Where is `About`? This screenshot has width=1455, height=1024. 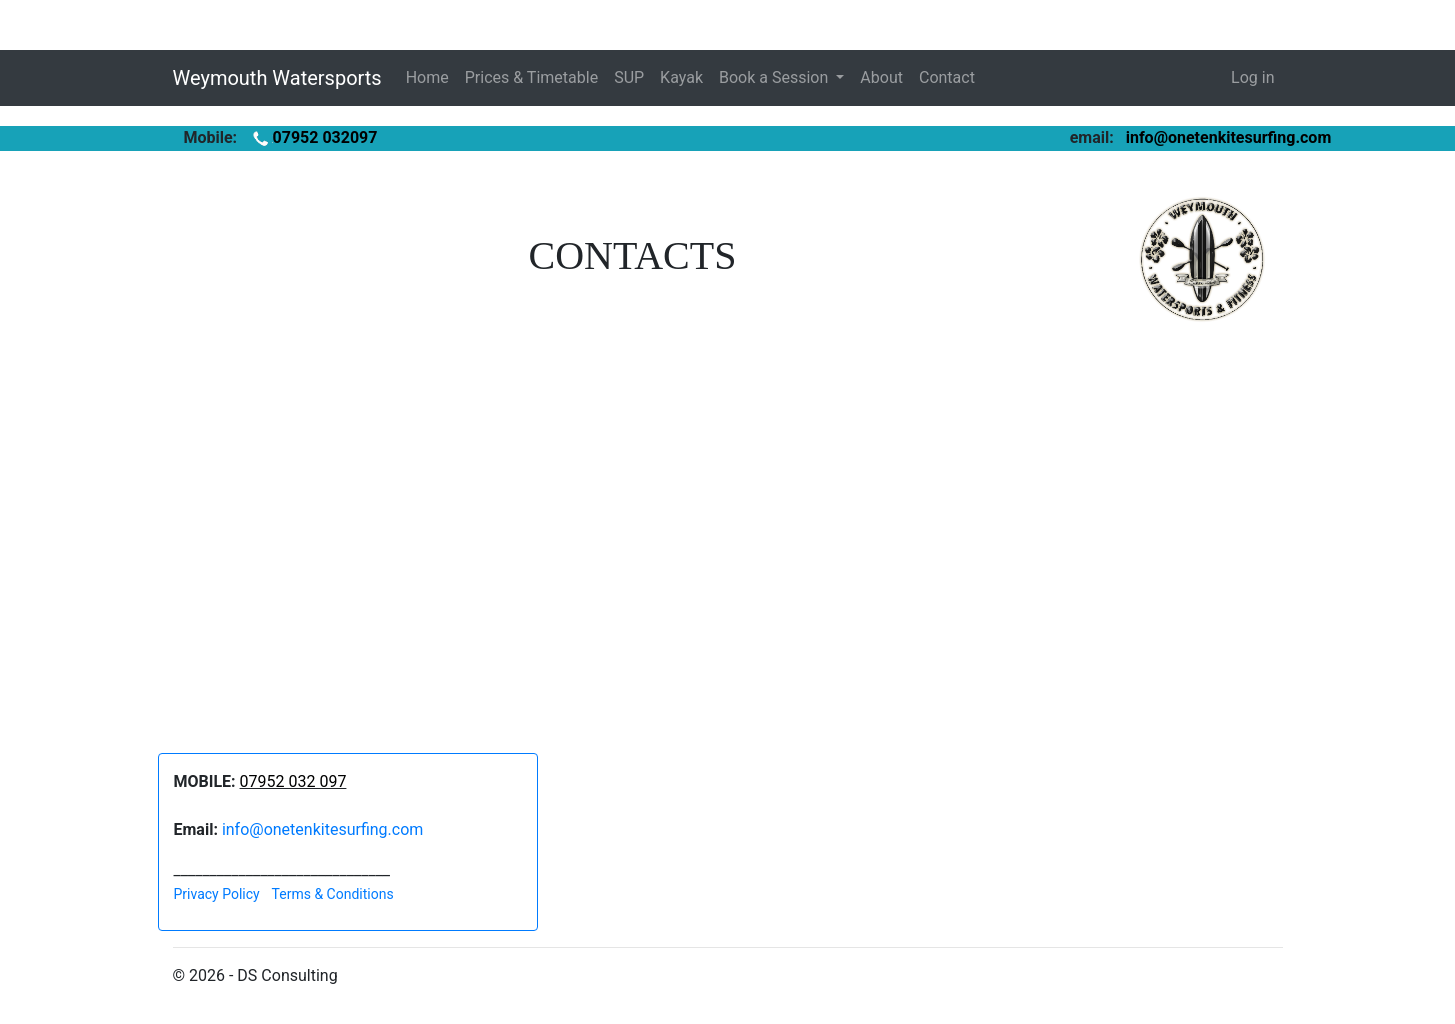
About is located at coordinates (881, 77).